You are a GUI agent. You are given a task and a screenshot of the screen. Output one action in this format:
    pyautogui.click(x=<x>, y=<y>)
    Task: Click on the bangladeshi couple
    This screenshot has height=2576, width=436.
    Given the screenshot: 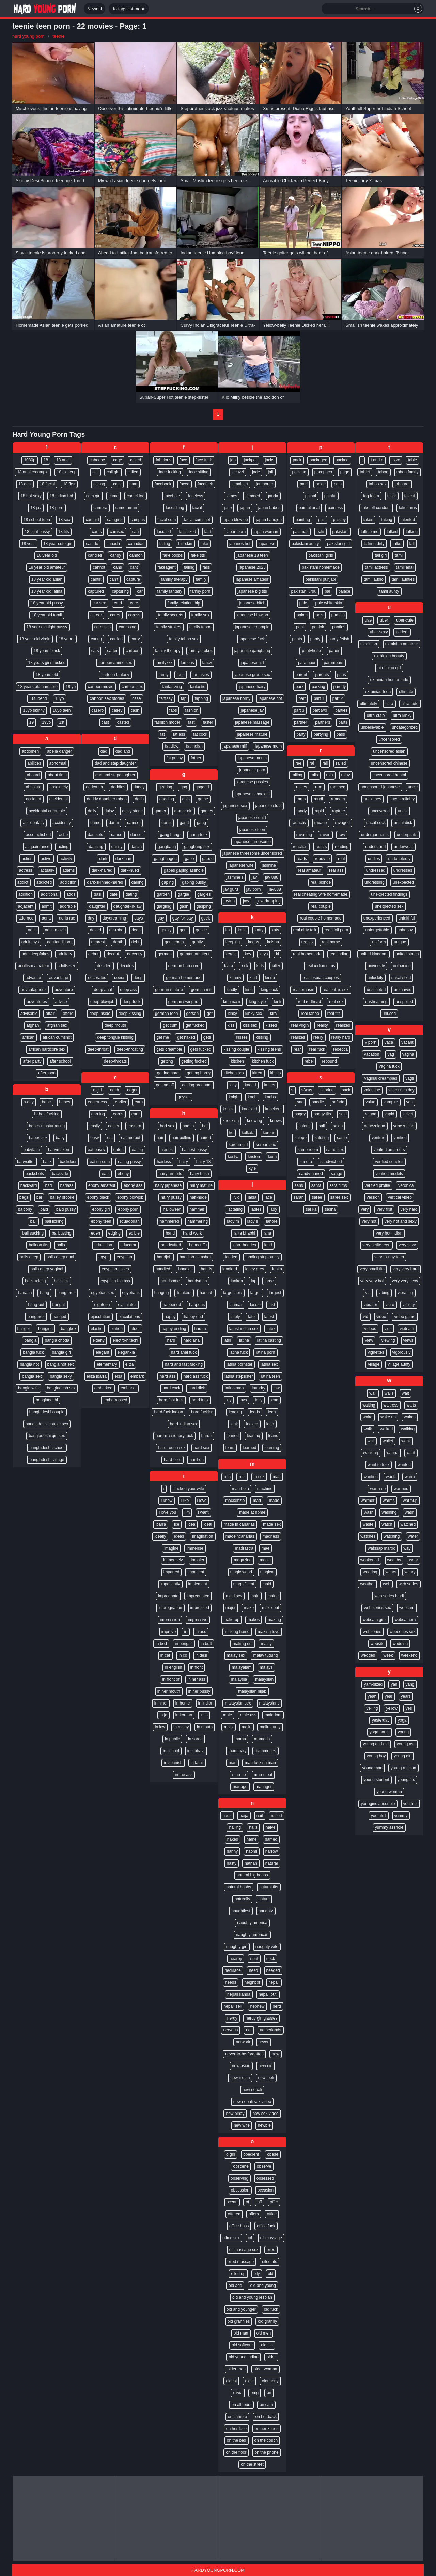 What is the action you would take?
    pyautogui.click(x=46, y=1412)
    